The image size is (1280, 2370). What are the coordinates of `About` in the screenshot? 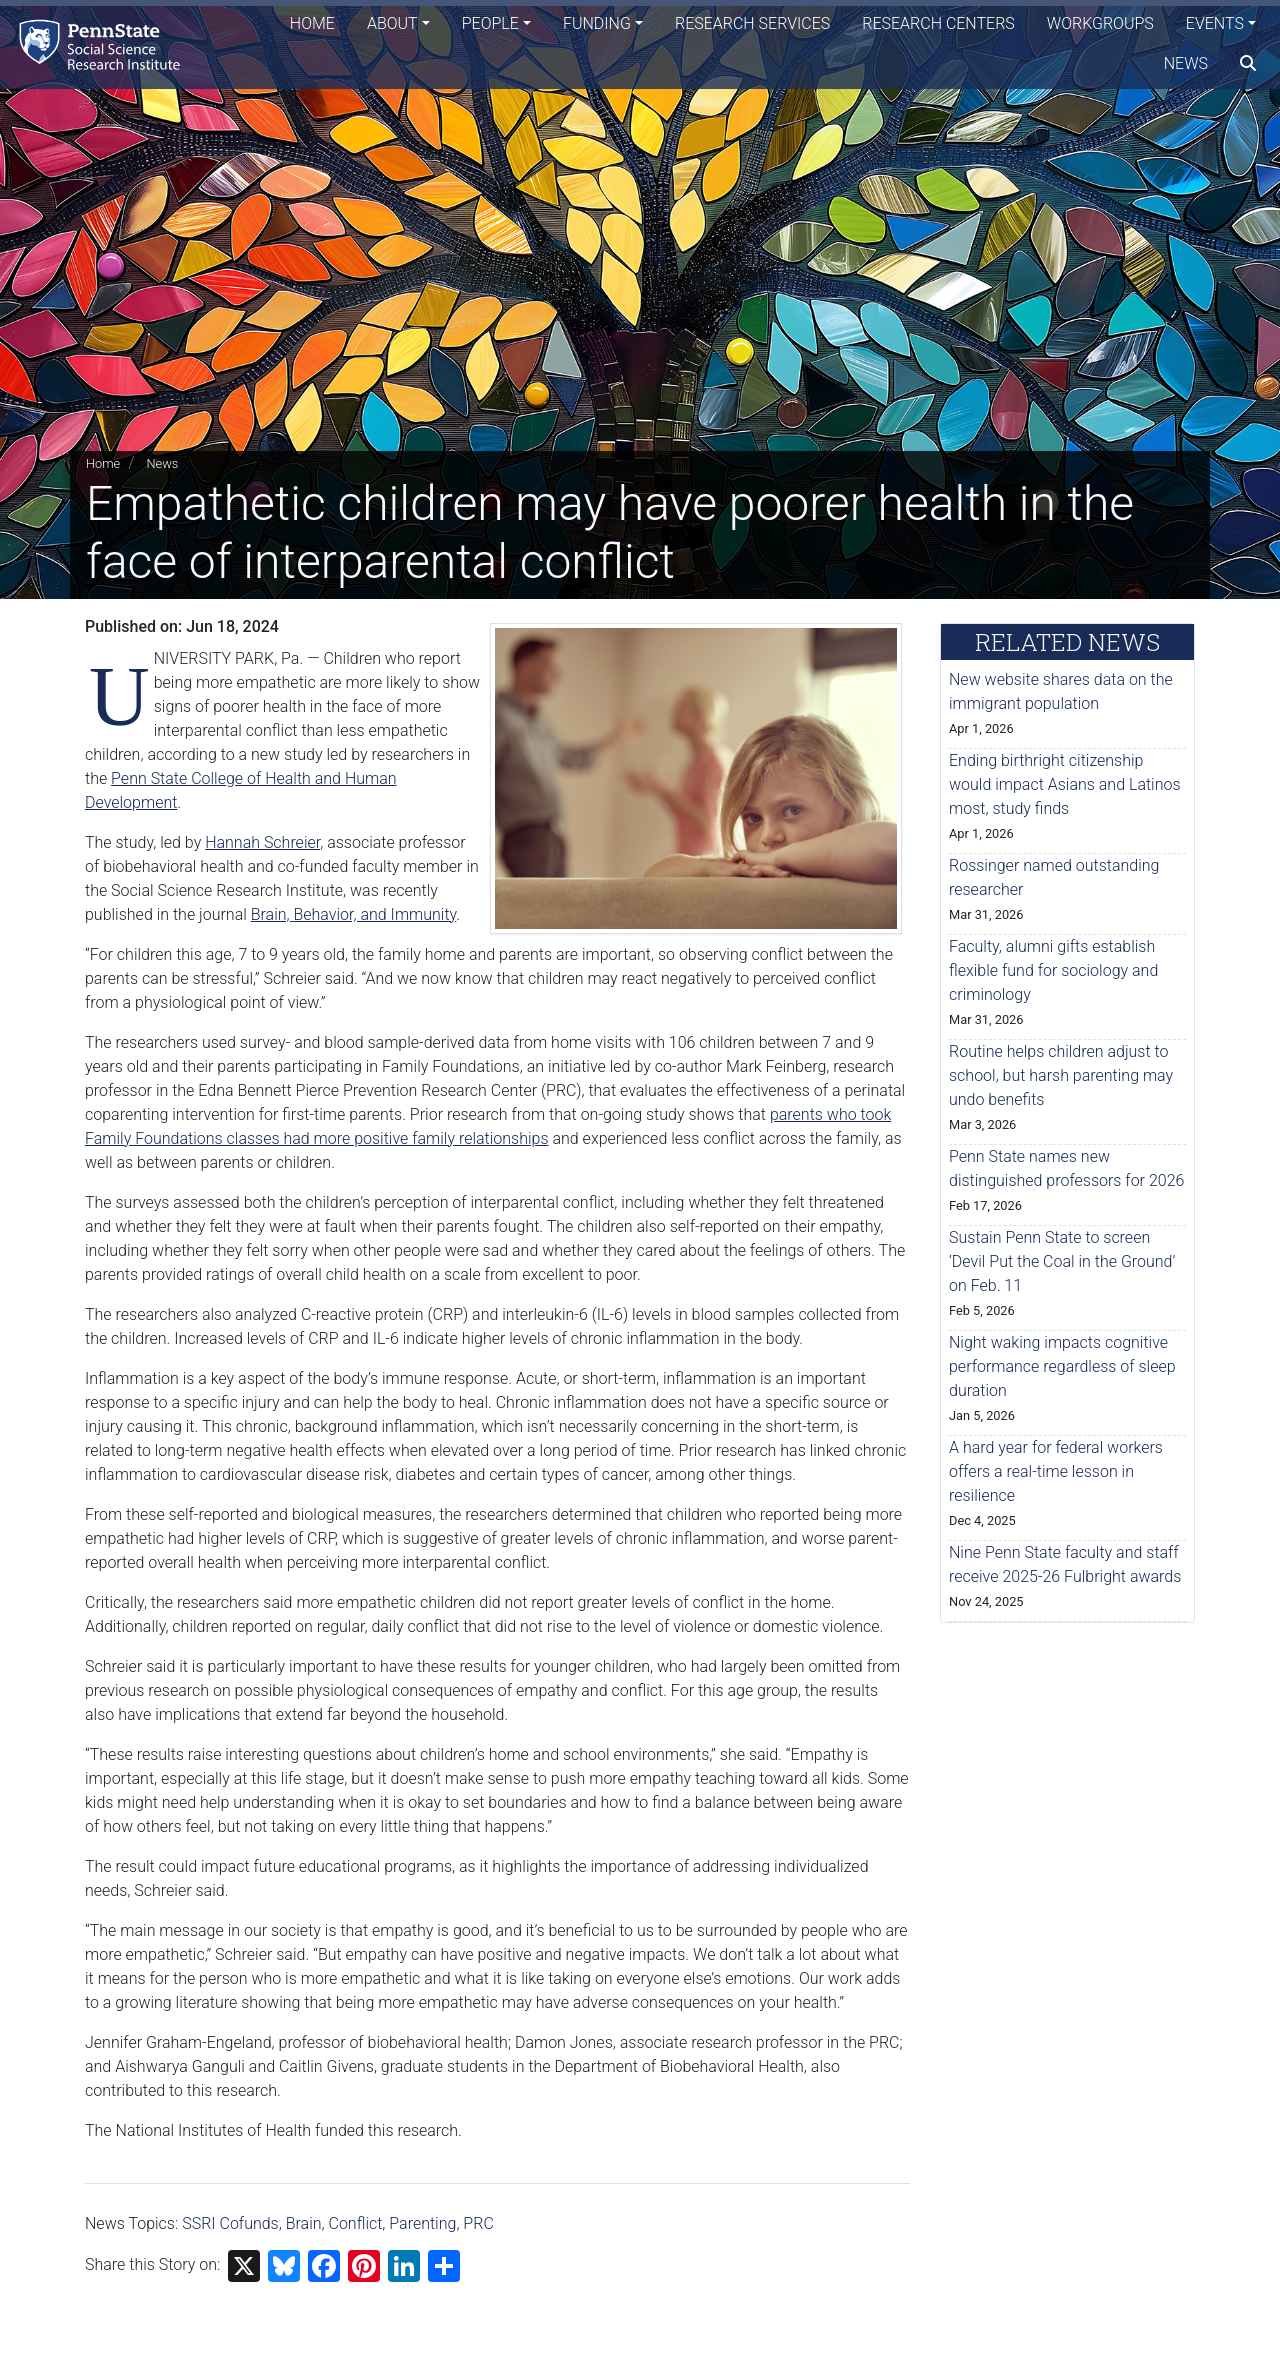 It's located at (392, 24).